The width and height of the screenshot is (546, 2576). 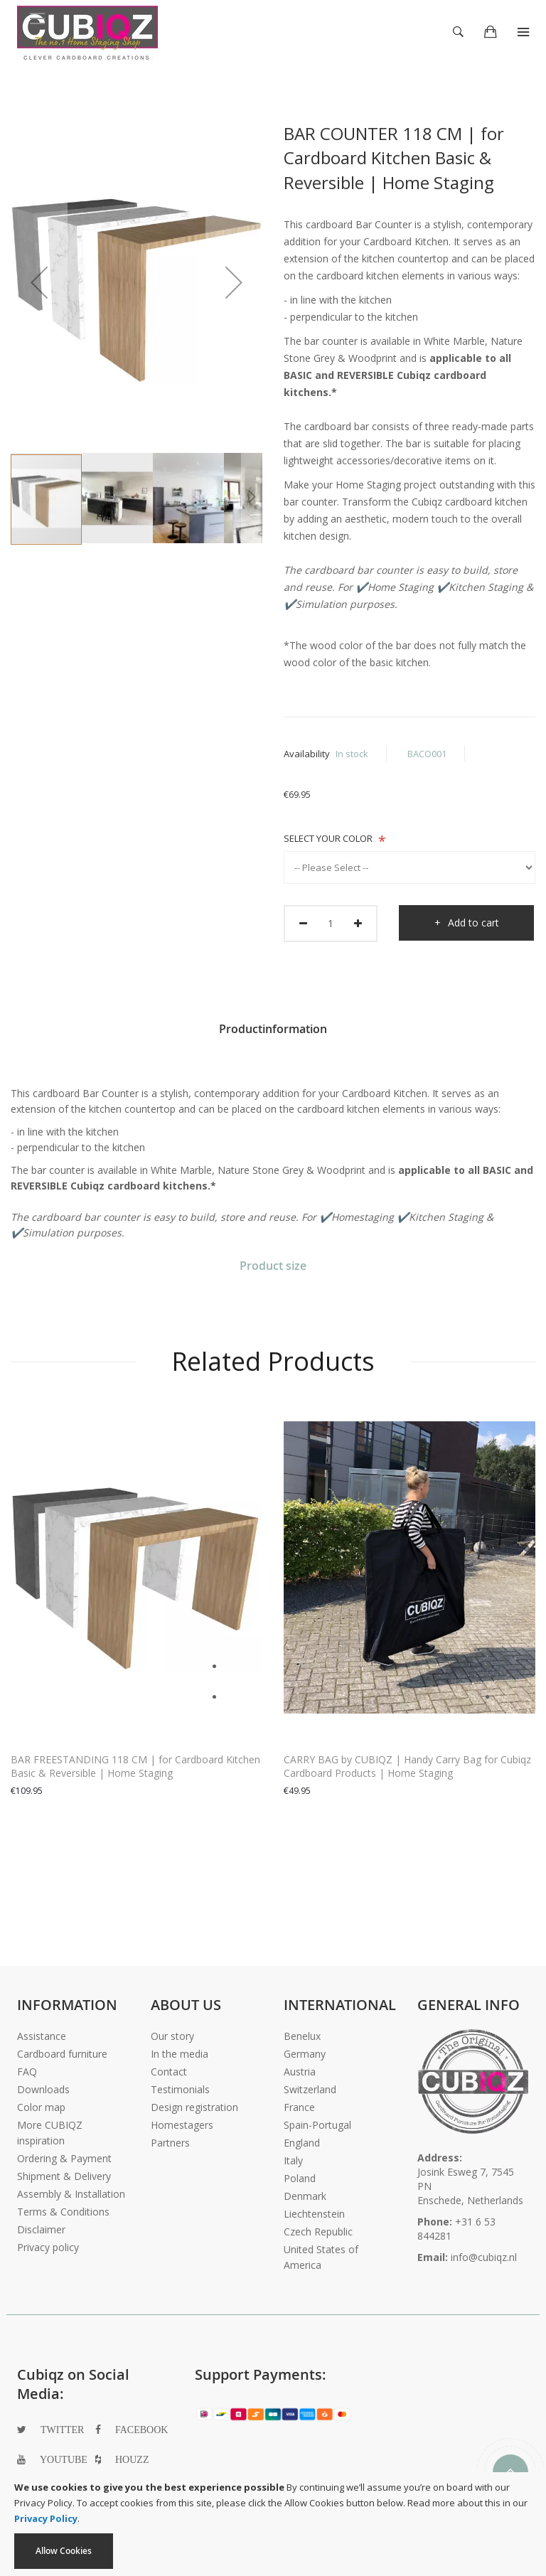 What do you see at coordinates (194, 2107) in the screenshot?
I see `Design registration` at bounding box center [194, 2107].